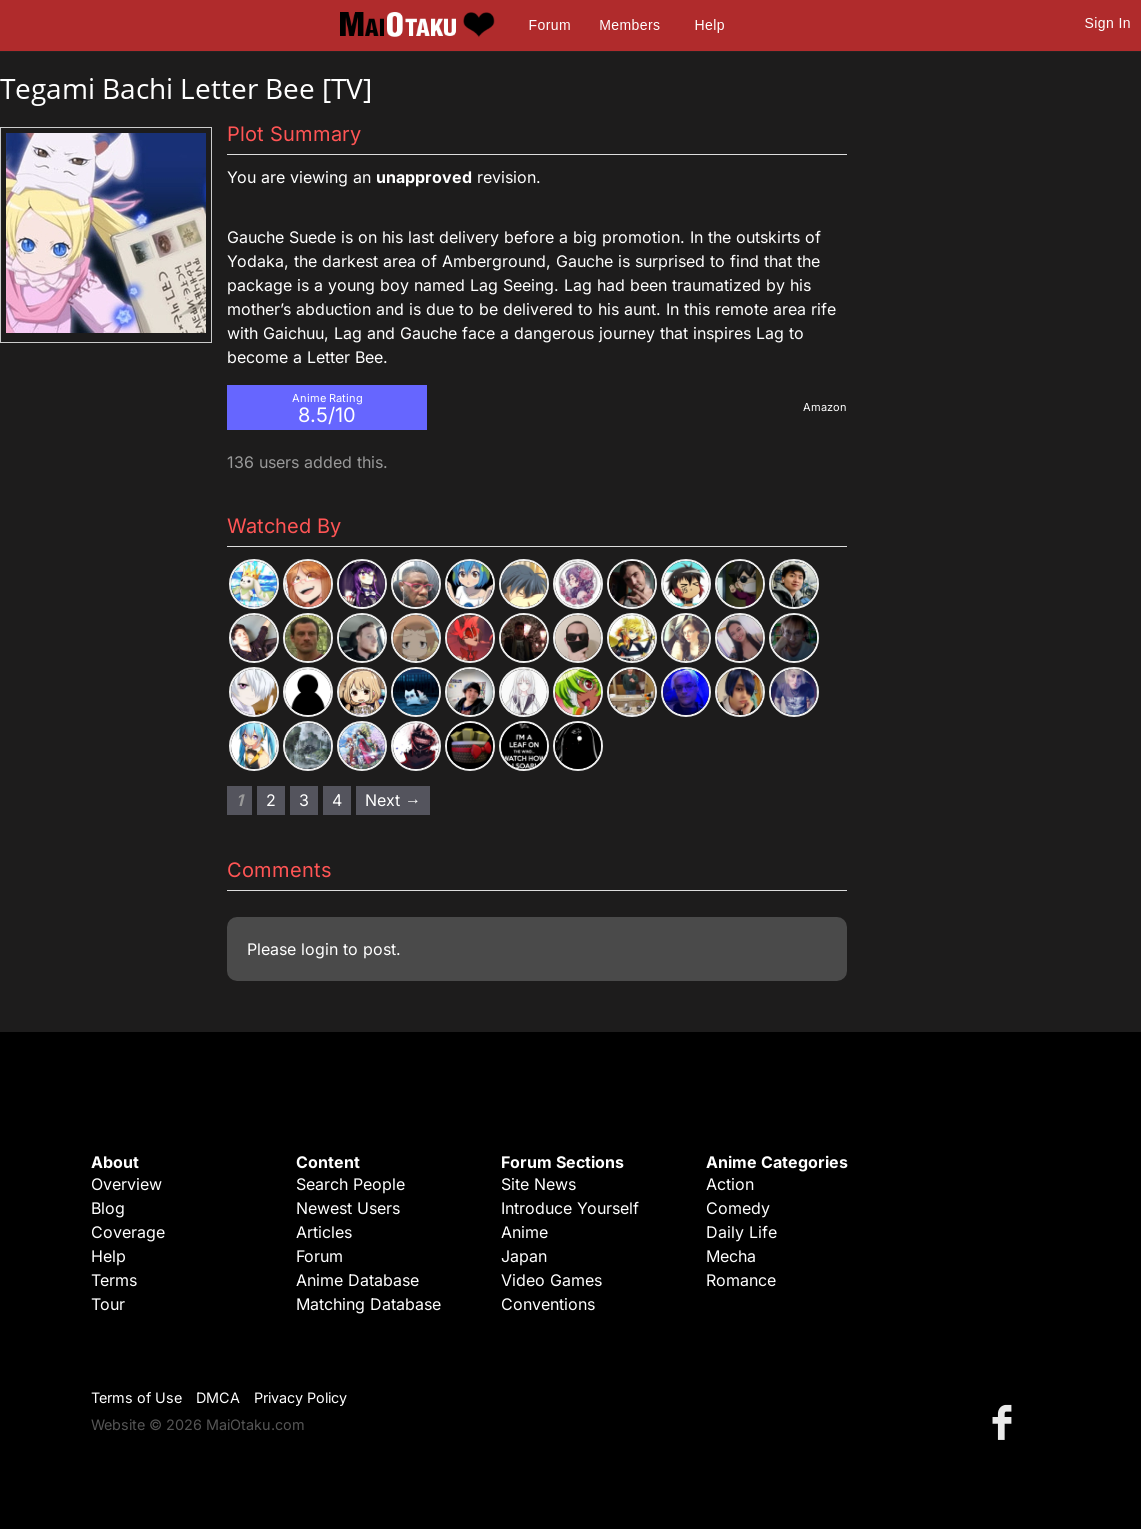 The width and height of the screenshot is (1141, 1529). I want to click on Members, so click(629, 25).